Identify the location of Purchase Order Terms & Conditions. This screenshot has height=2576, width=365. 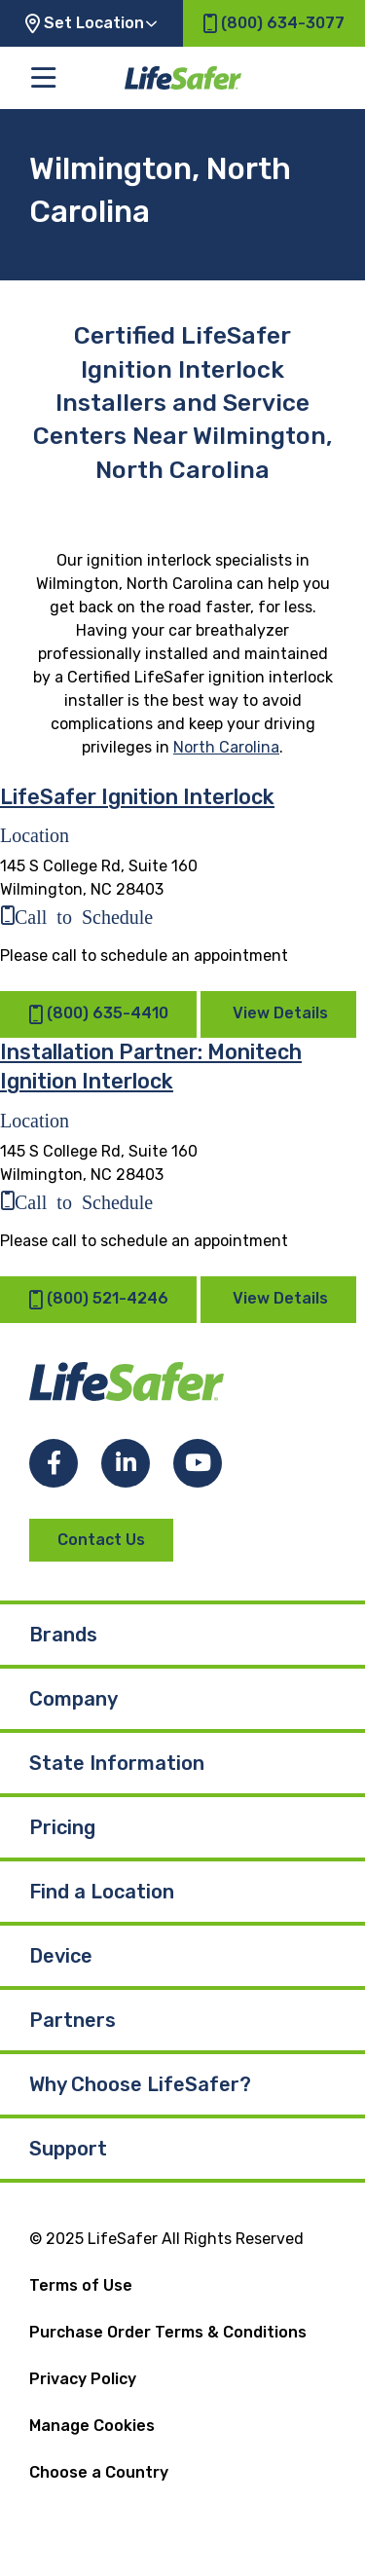
(168, 2332).